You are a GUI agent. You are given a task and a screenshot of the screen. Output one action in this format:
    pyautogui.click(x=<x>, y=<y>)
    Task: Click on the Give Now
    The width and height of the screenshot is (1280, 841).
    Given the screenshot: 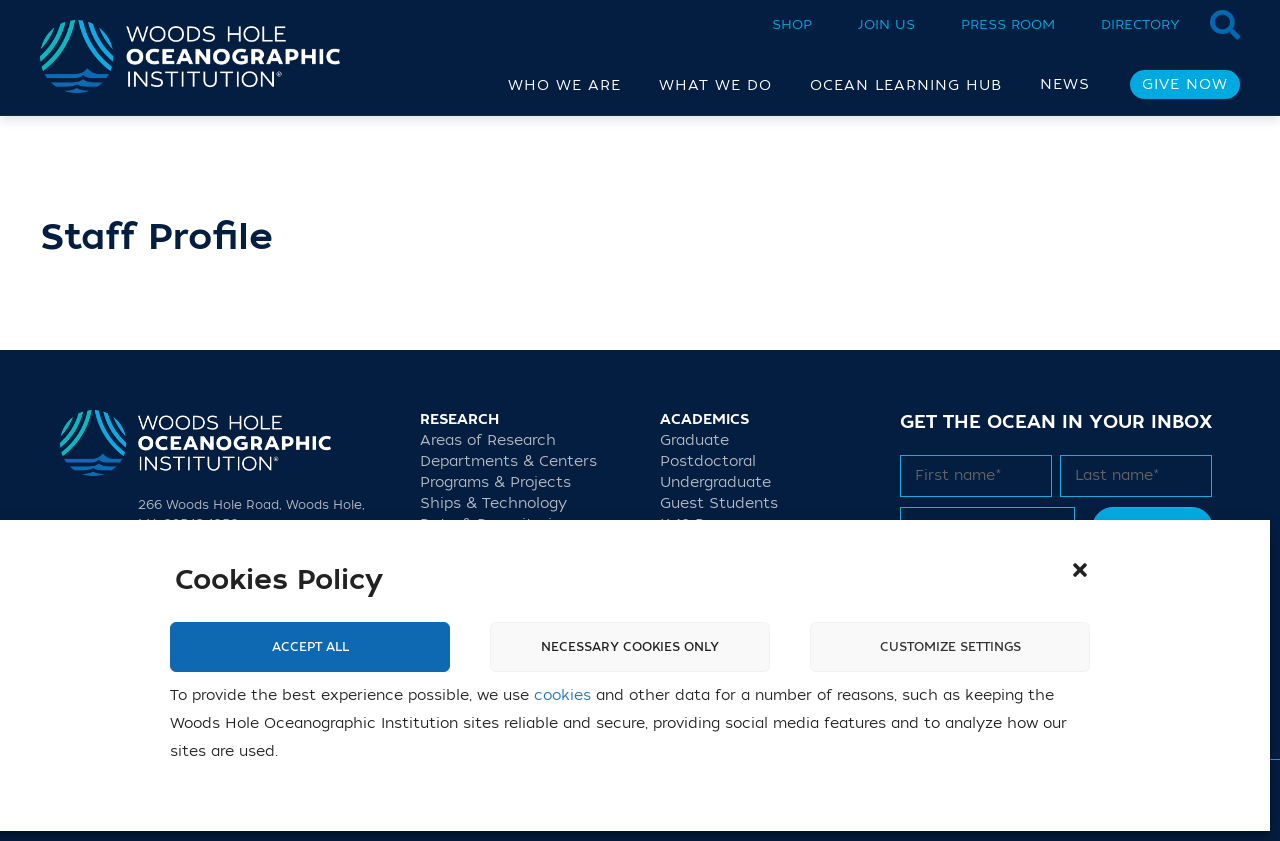 What is the action you would take?
    pyautogui.click(x=1185, y=84)
    